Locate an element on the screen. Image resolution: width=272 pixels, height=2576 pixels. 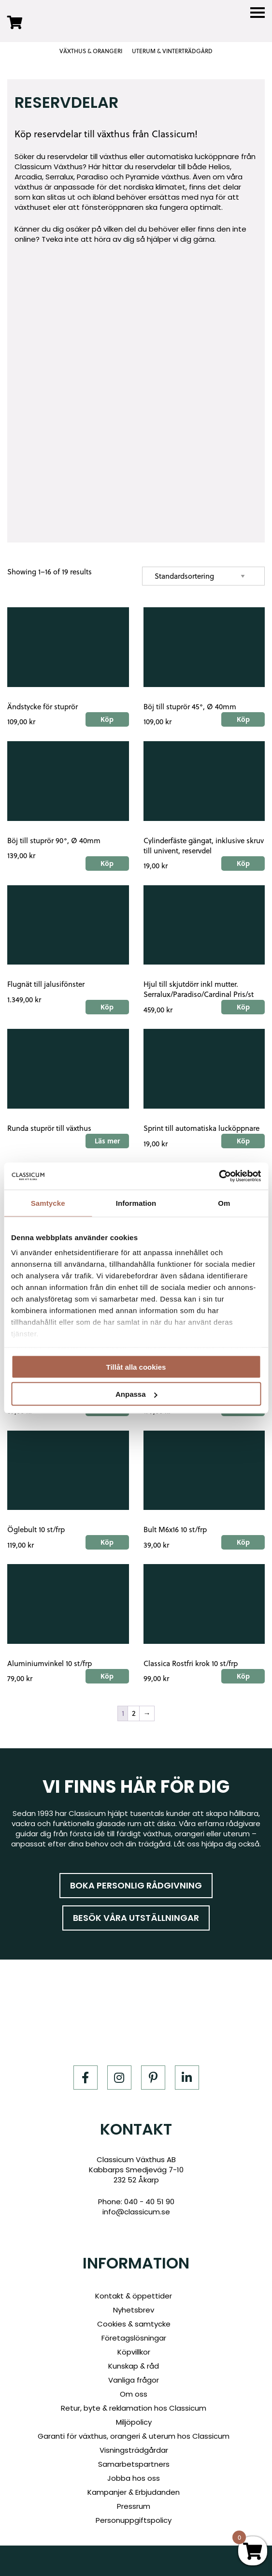
Tillåt alla cookies is located at coordinates (136, 1366).